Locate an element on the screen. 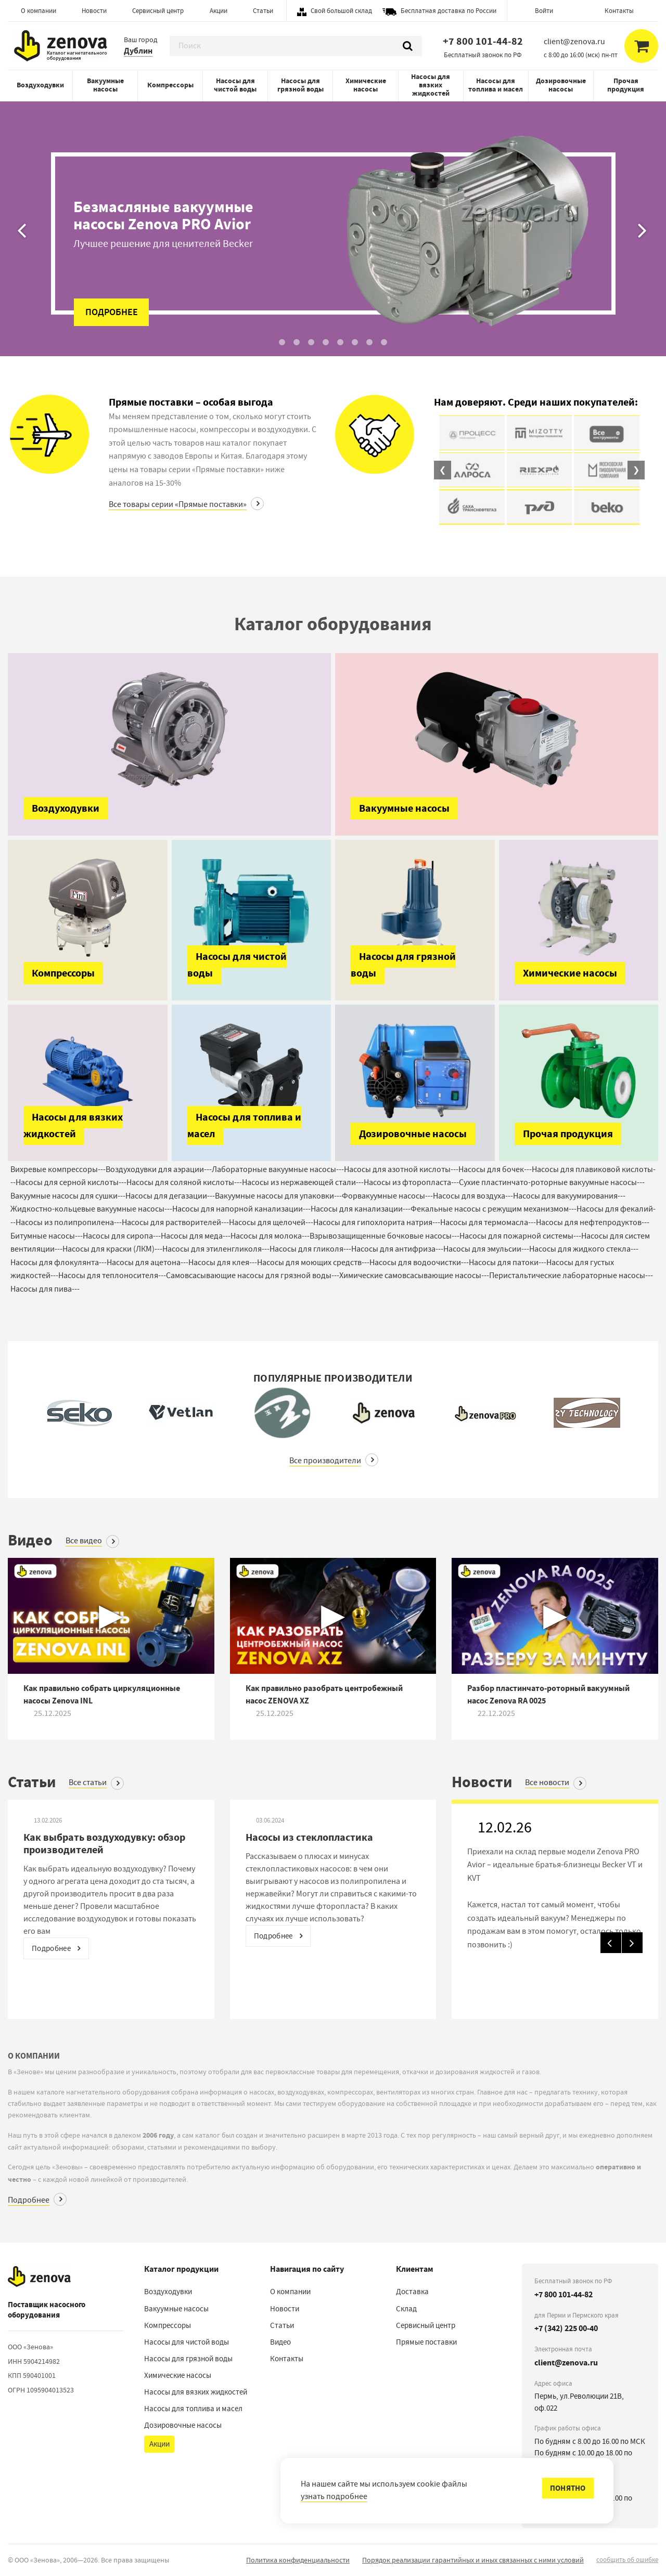 The image size is (666, 2576). Вакуумные насосы is located at coordinates (105, 85).